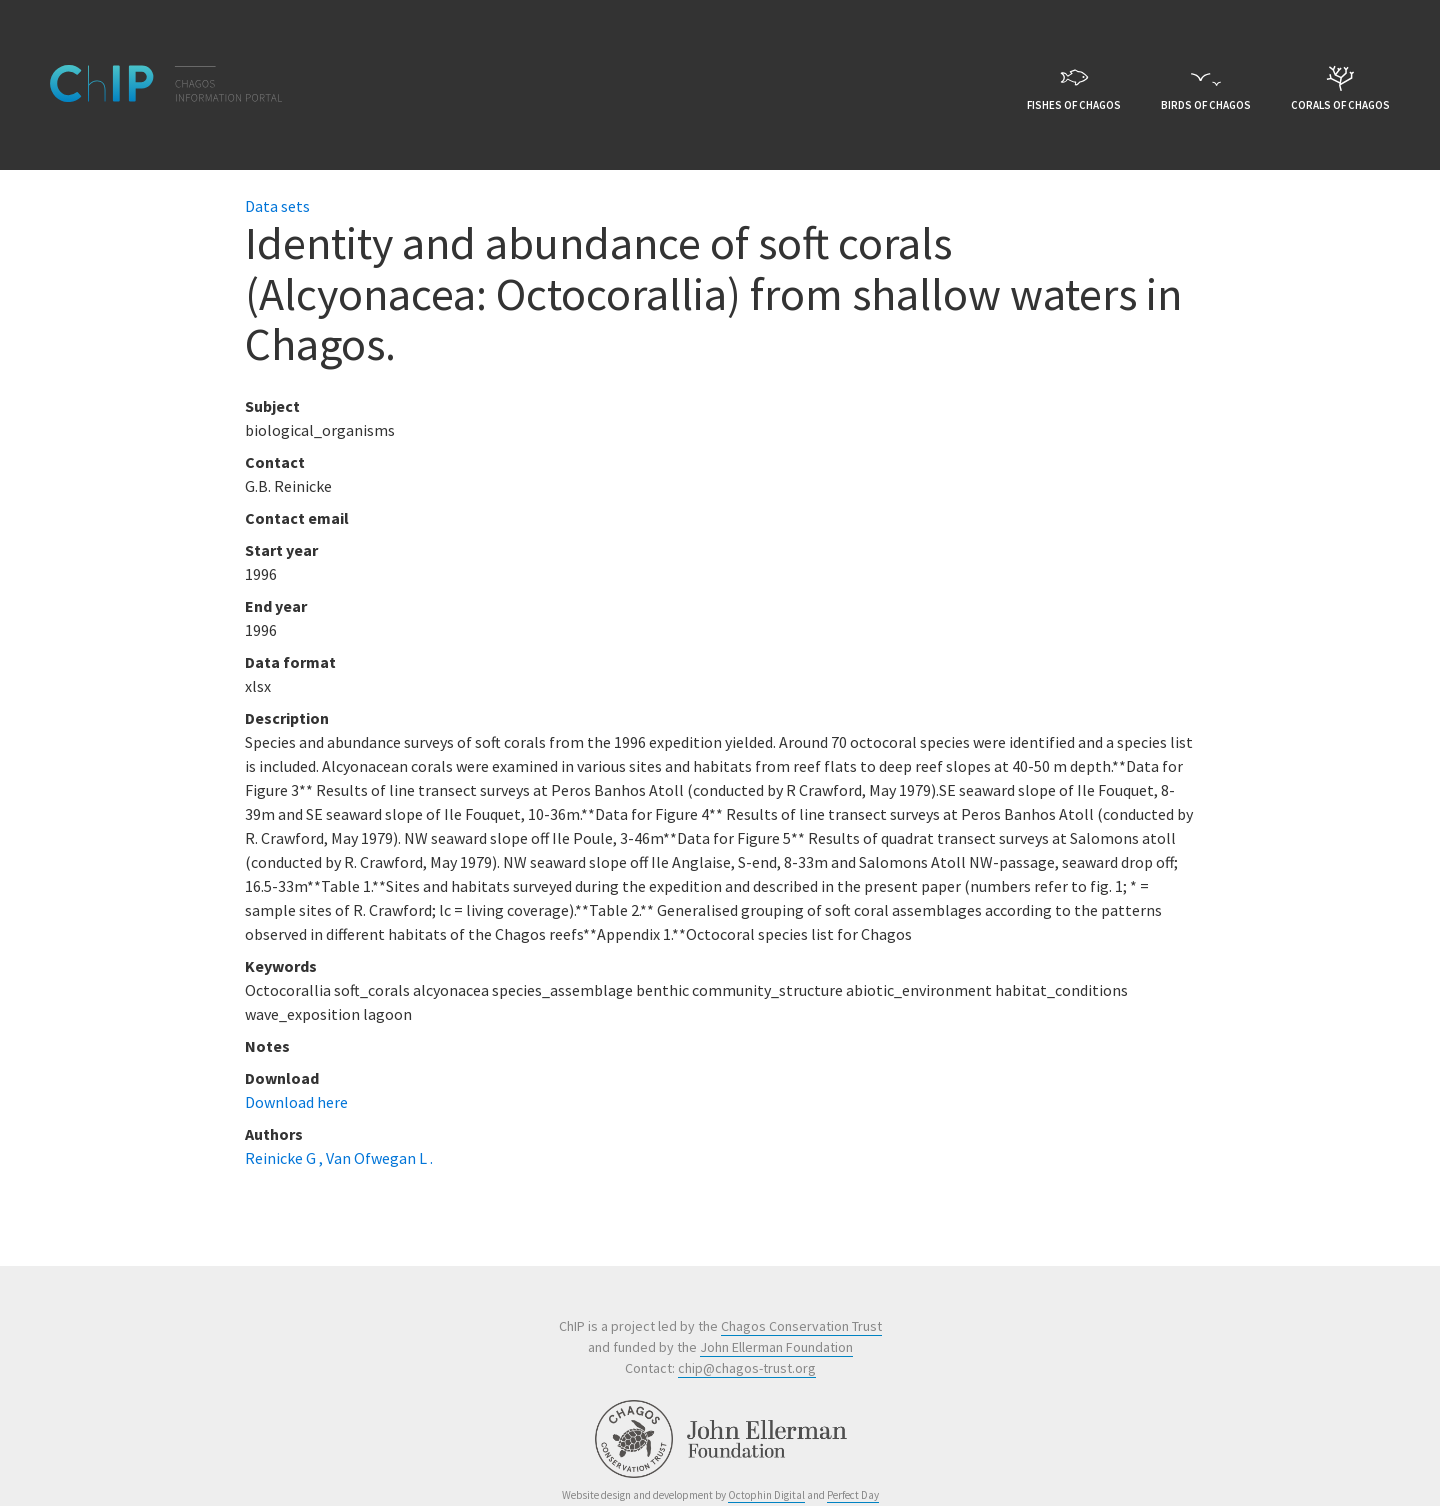  Describe the element at coordinates (379, 1158) in the screenshot. I see `Van Ofwegan L .` at that location.